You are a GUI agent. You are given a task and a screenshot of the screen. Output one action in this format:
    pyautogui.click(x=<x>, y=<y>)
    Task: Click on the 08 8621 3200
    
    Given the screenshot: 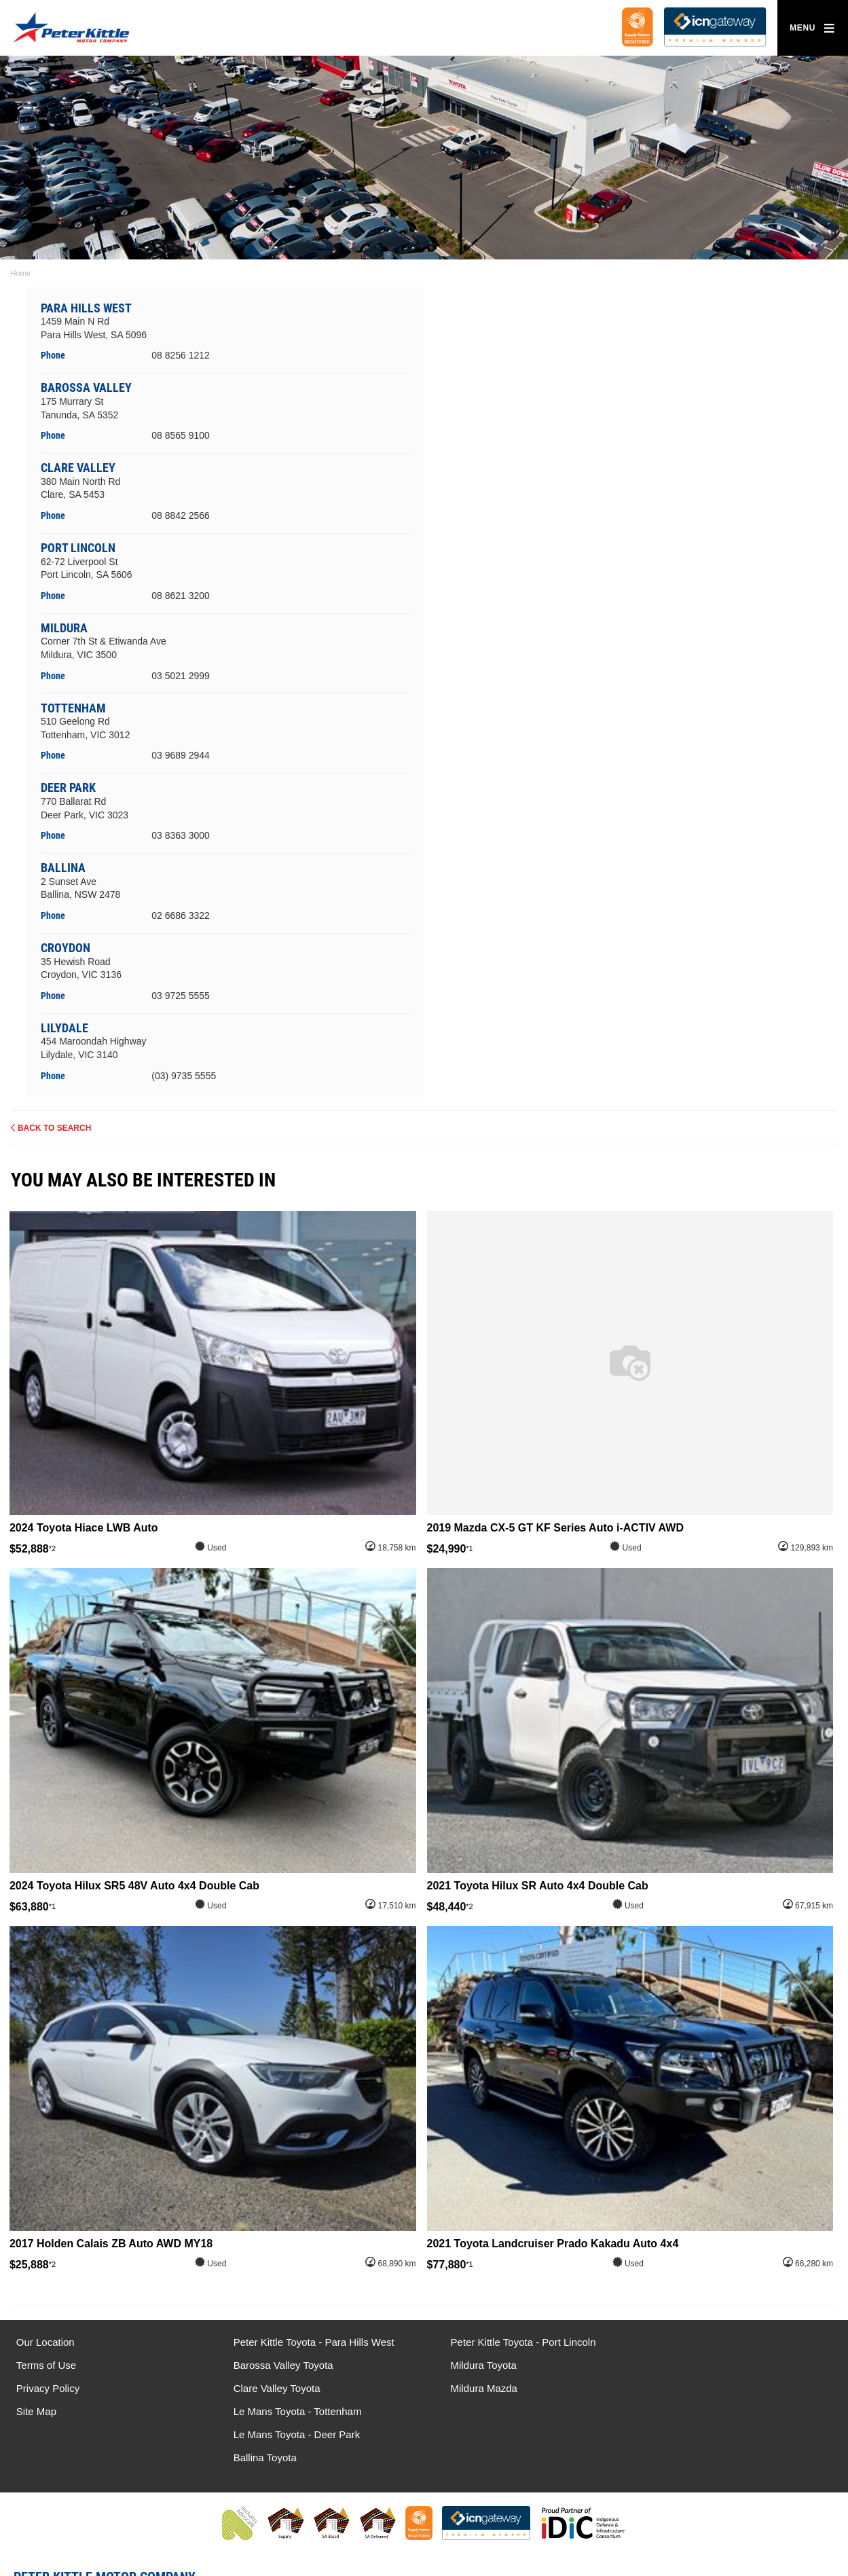 What is the action you would take?
    pyautogui.click(x=180, y=595)
    